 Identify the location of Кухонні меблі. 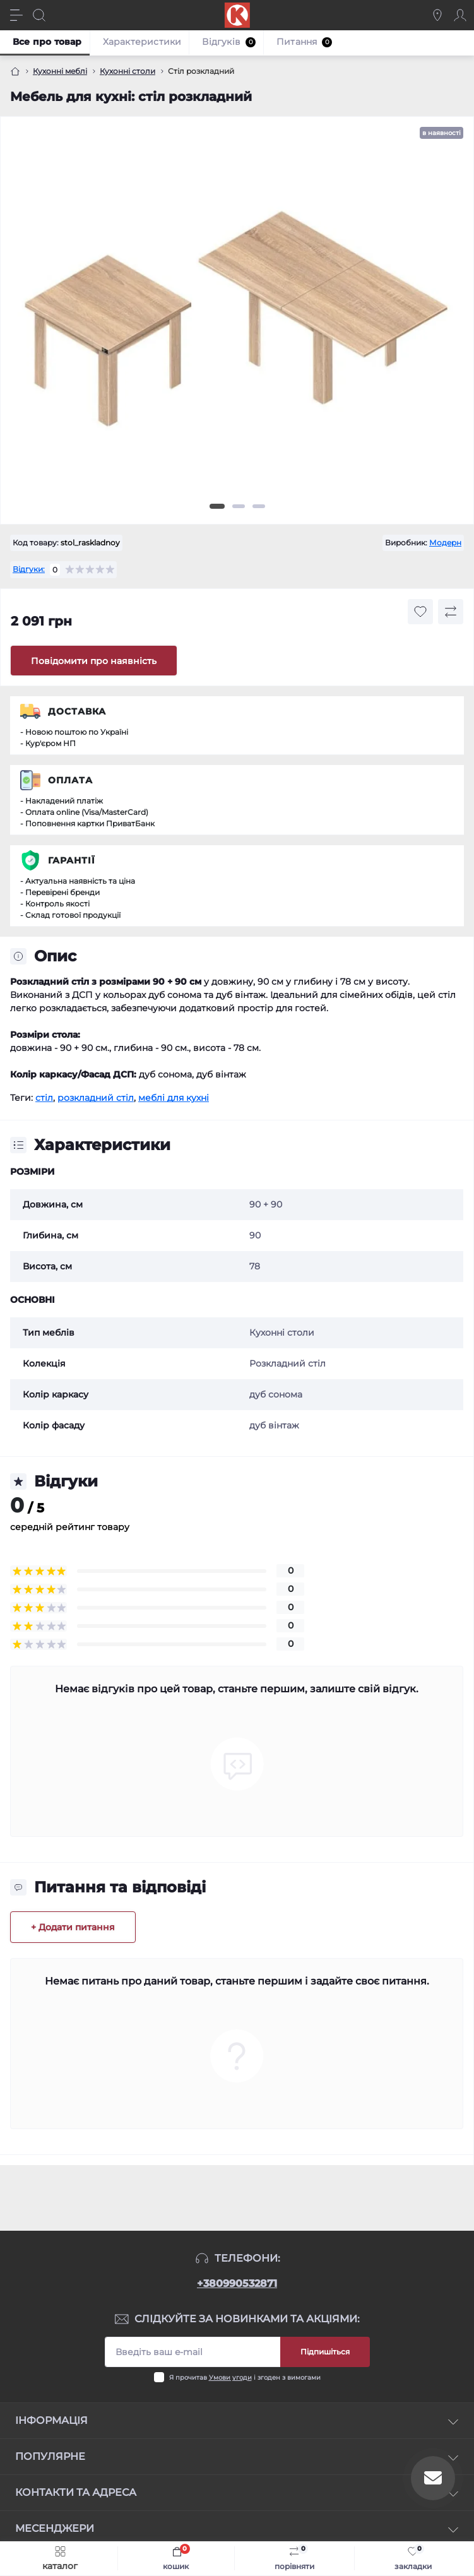
(60, 71).